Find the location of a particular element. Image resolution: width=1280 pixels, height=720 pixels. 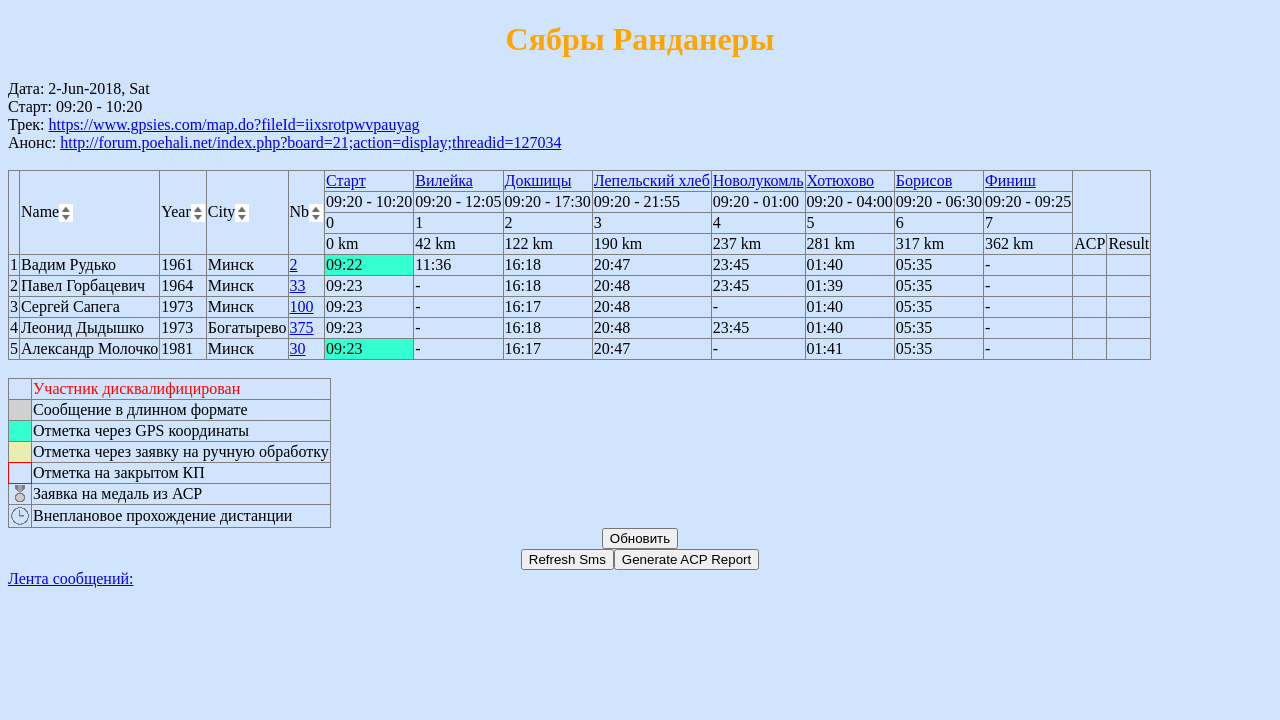

Хотюхово is located at coordinates (841, 180).